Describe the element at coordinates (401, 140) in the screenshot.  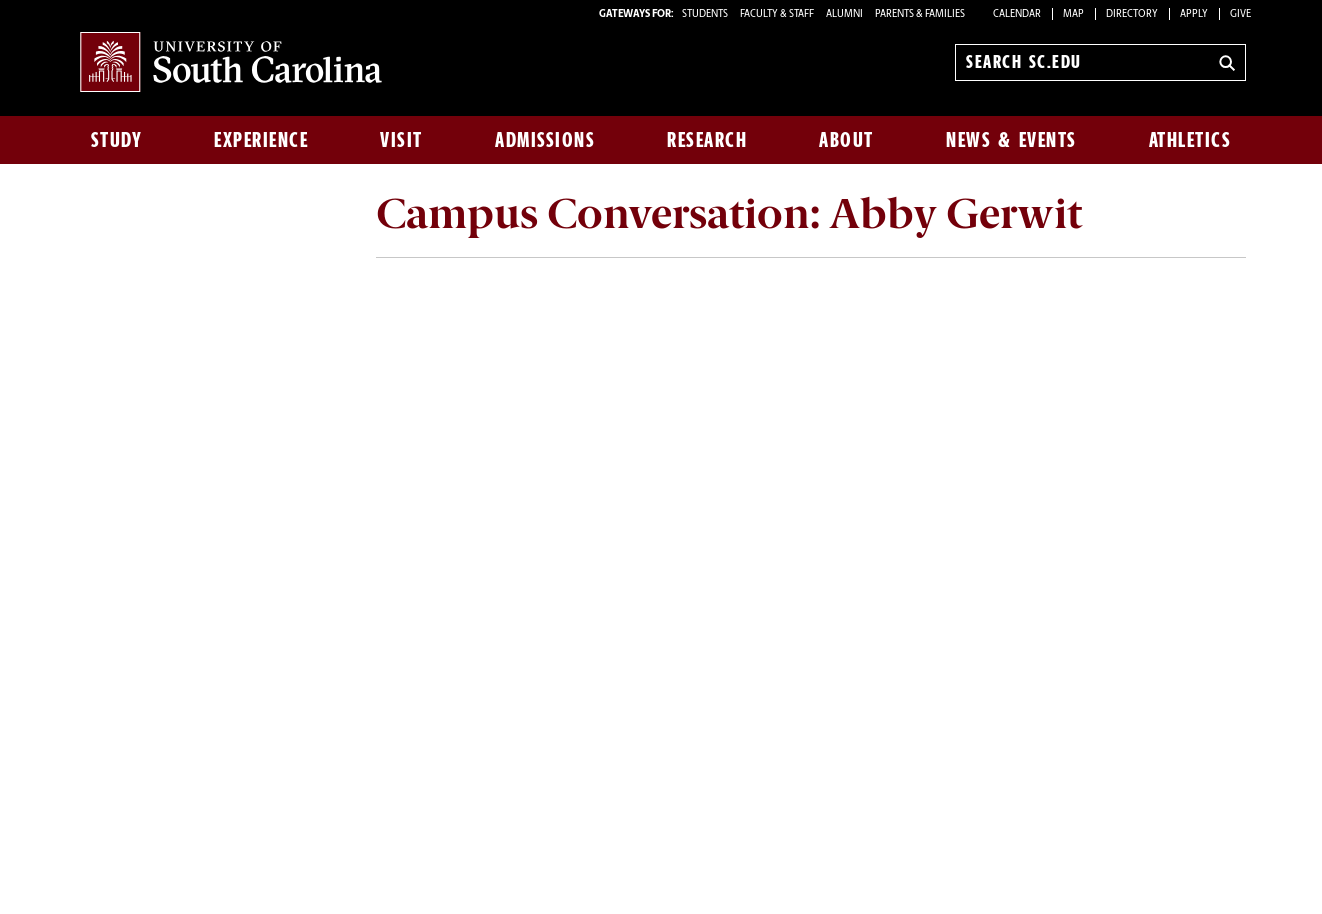
I see `Visit` at that location.